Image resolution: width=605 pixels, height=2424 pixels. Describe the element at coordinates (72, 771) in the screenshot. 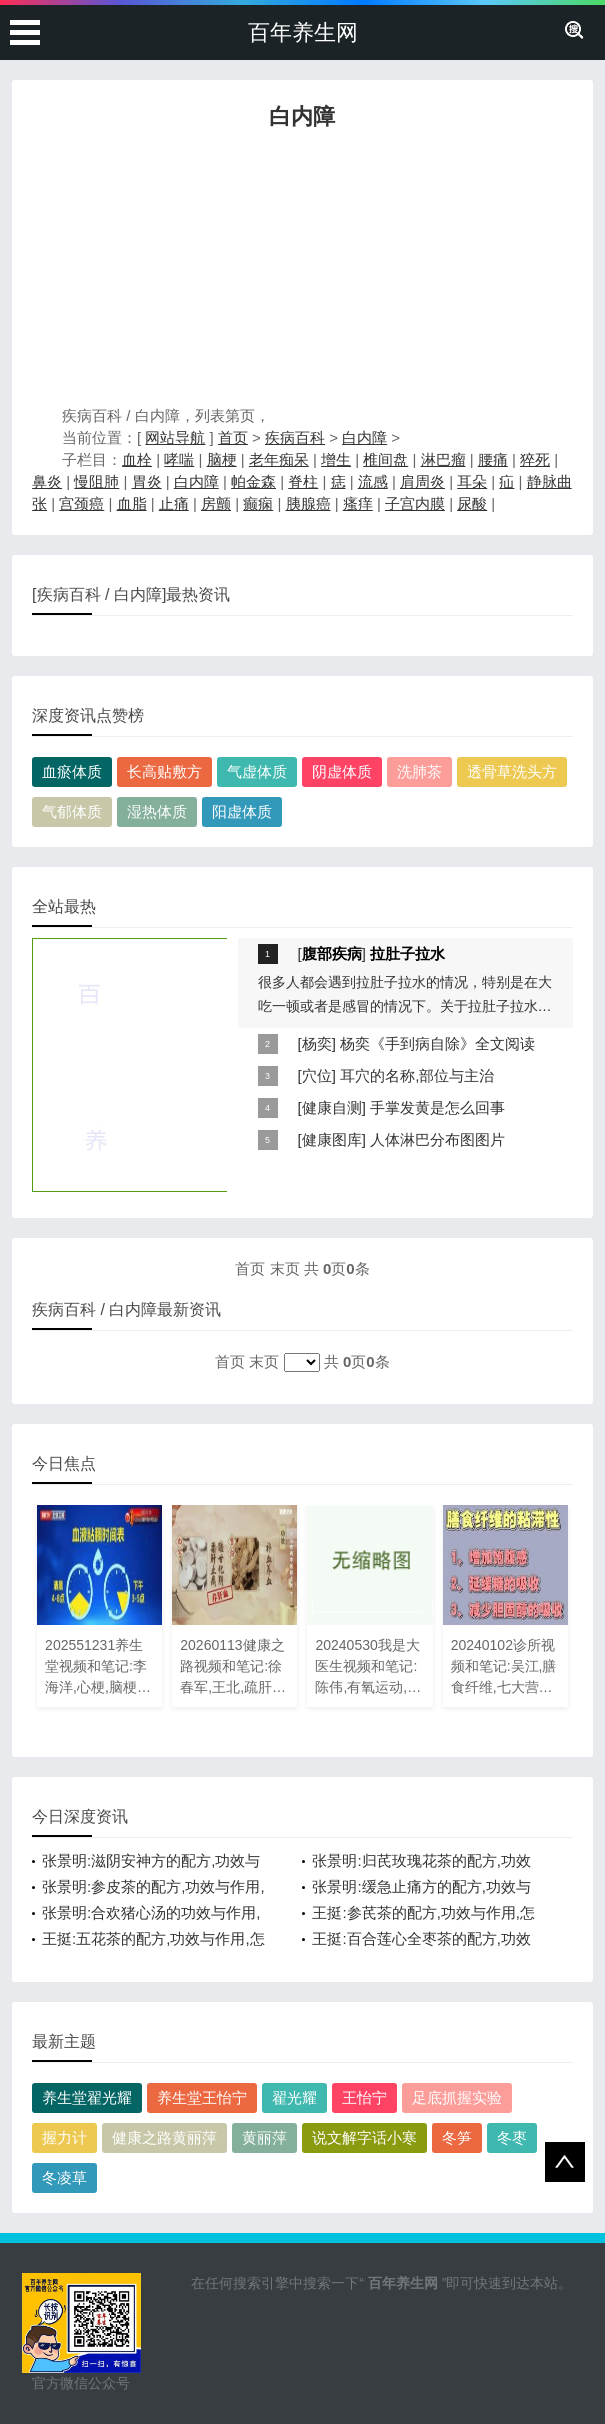

I see `血瘀体质` at that location.